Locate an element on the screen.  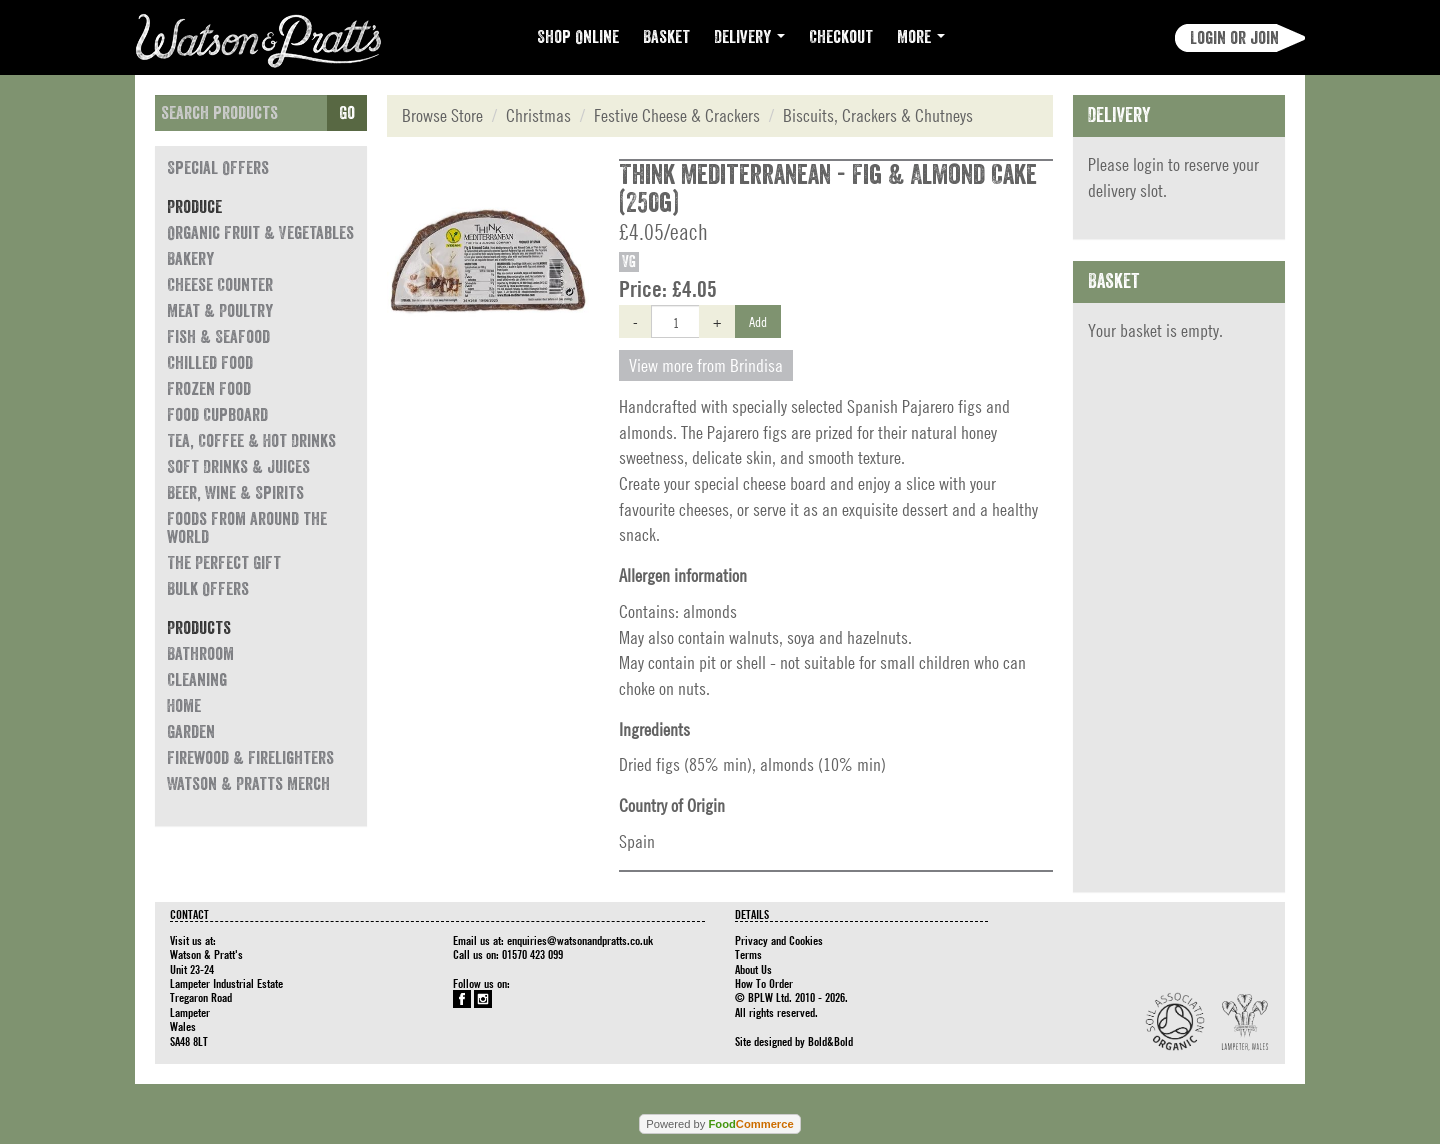
Bathroom is located at coordinates (200, 654).